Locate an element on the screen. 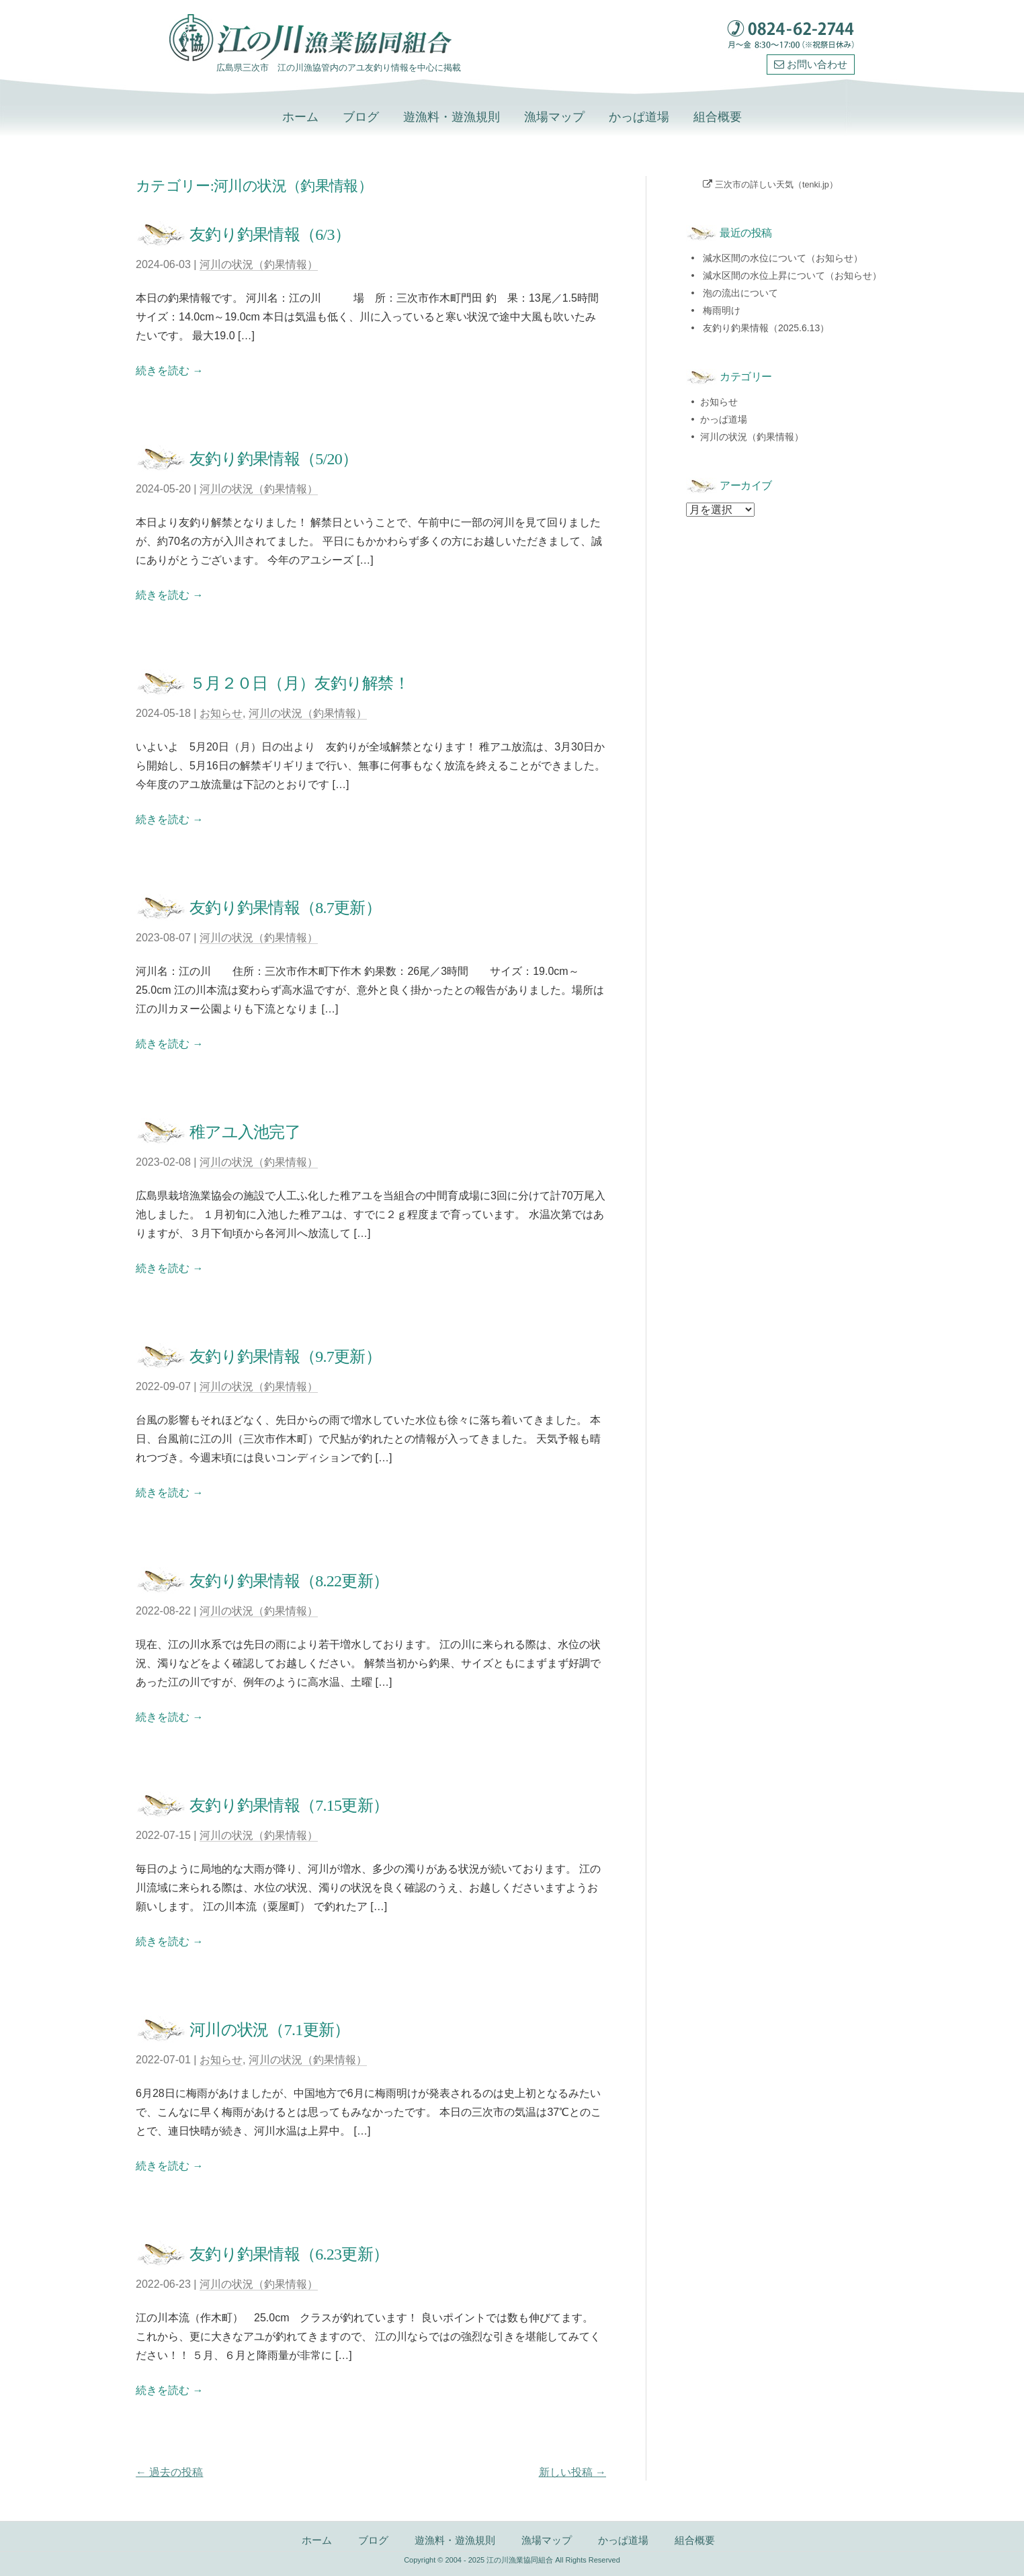 The width and height of the screenshot is (1024, 2576). かっぱ道場 is located at coordinates (639, 117).